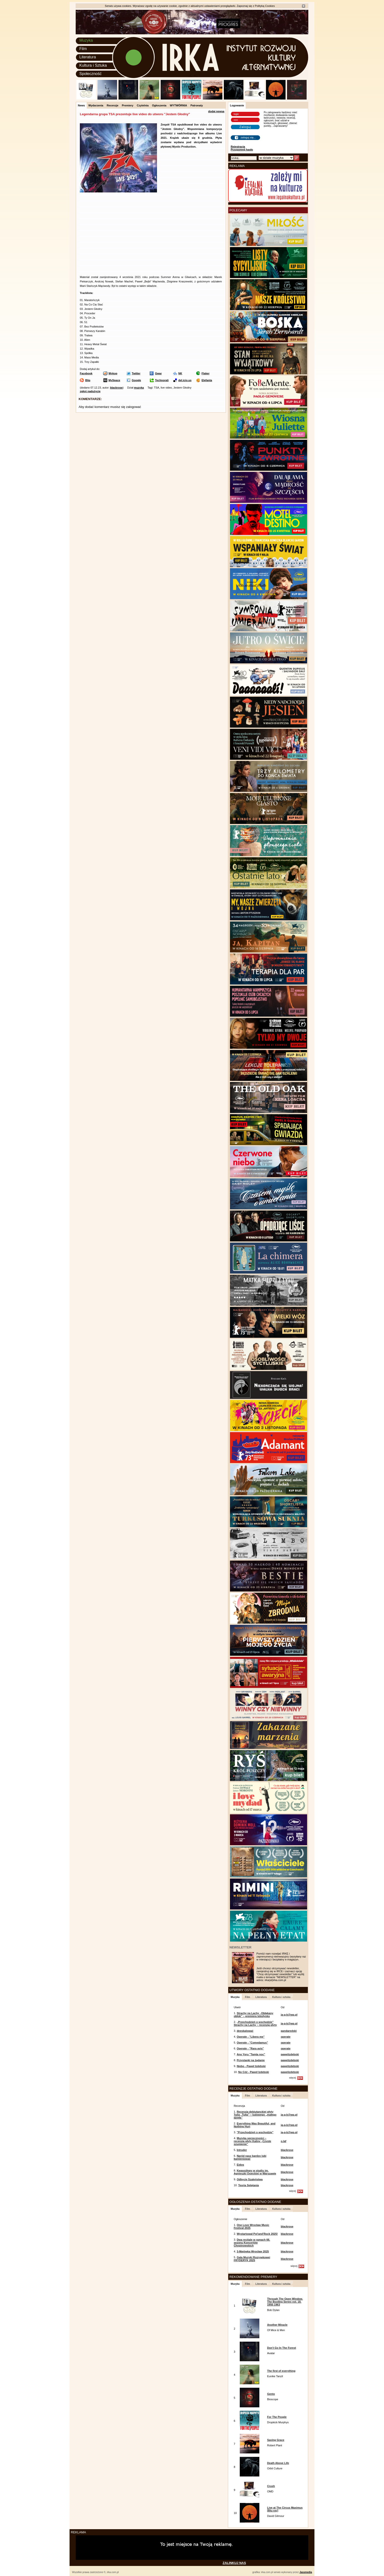 The height and width of the screenshot is (2576, 384). Describe the element at coordinates (250, 2179) in the screenshot. I see `Odbycie Szaleństwa` at that location.